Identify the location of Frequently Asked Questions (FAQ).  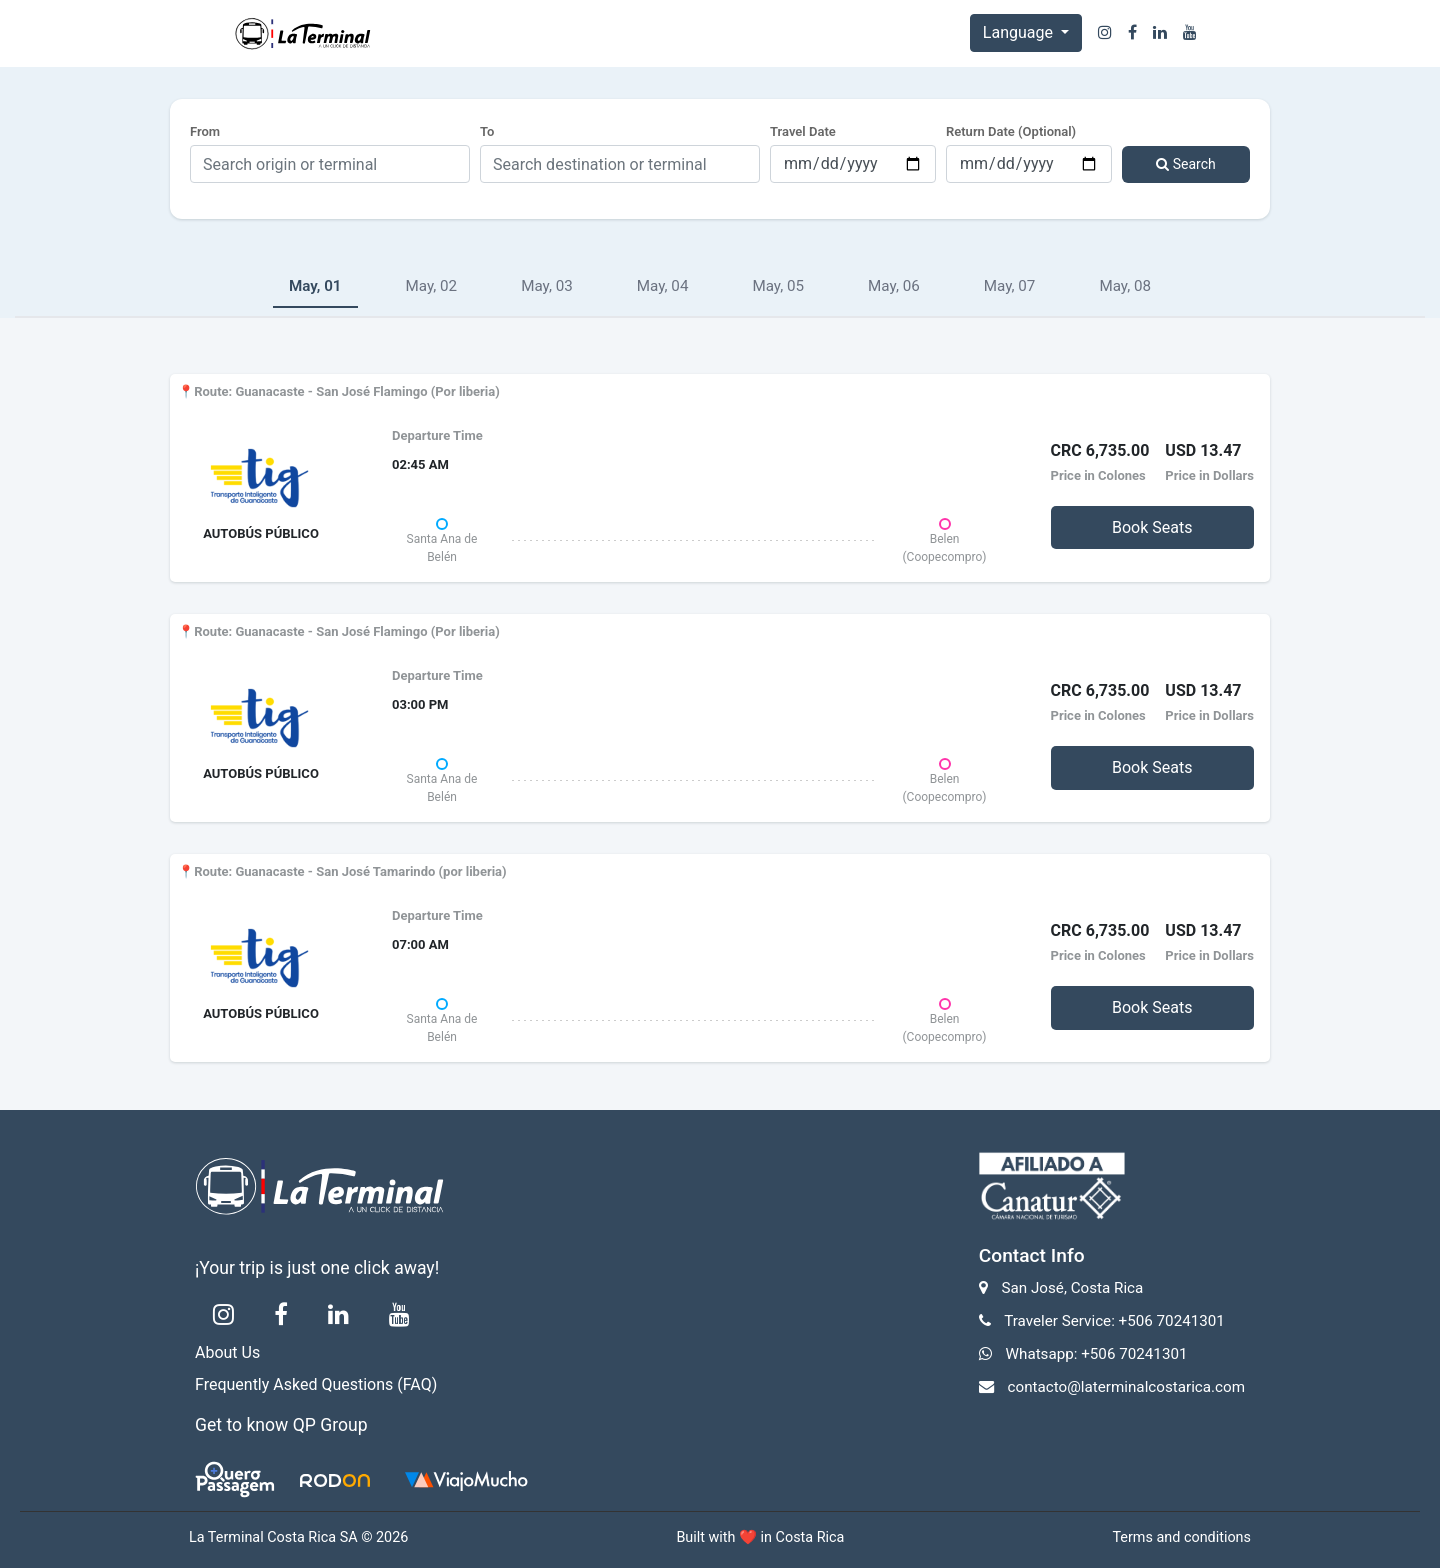
(316, 1384).